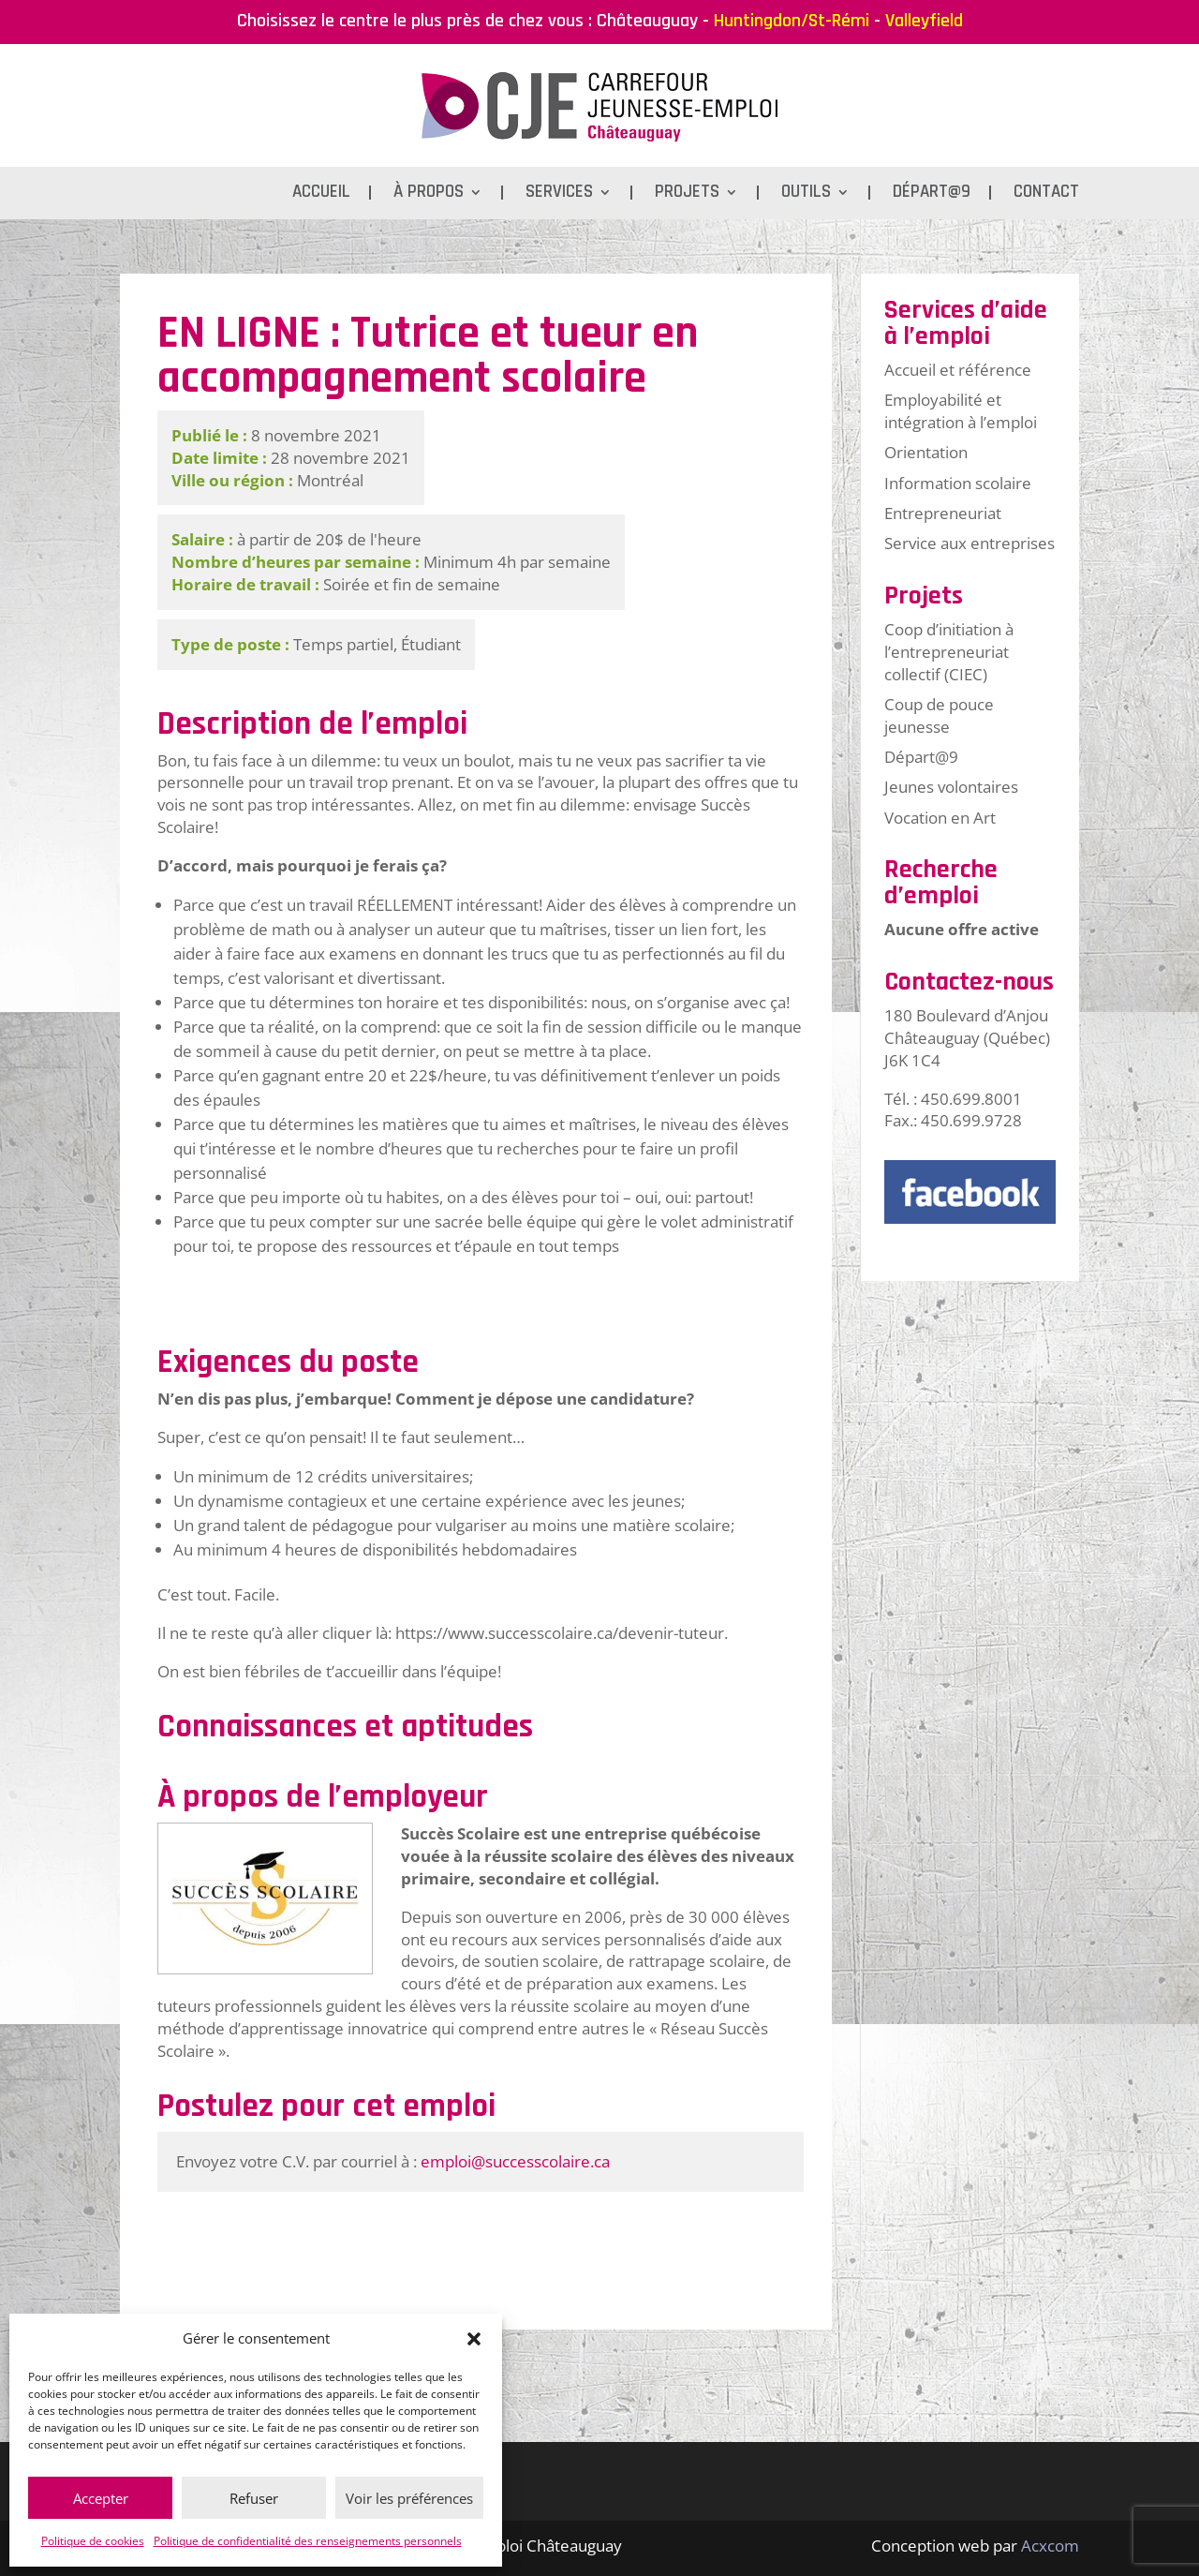 The height and width of the screenshot is (2576, 1199). I want to click on Service aux entreprises, so click(969, 543).